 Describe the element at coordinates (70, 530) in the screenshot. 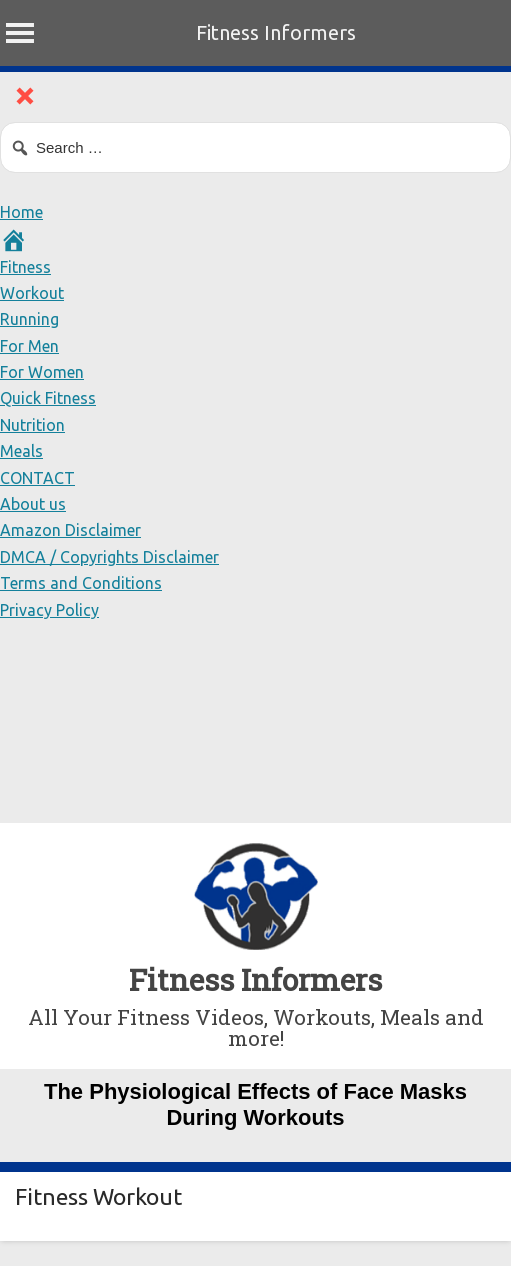

I see `Amazon Disclaimer` at that location.